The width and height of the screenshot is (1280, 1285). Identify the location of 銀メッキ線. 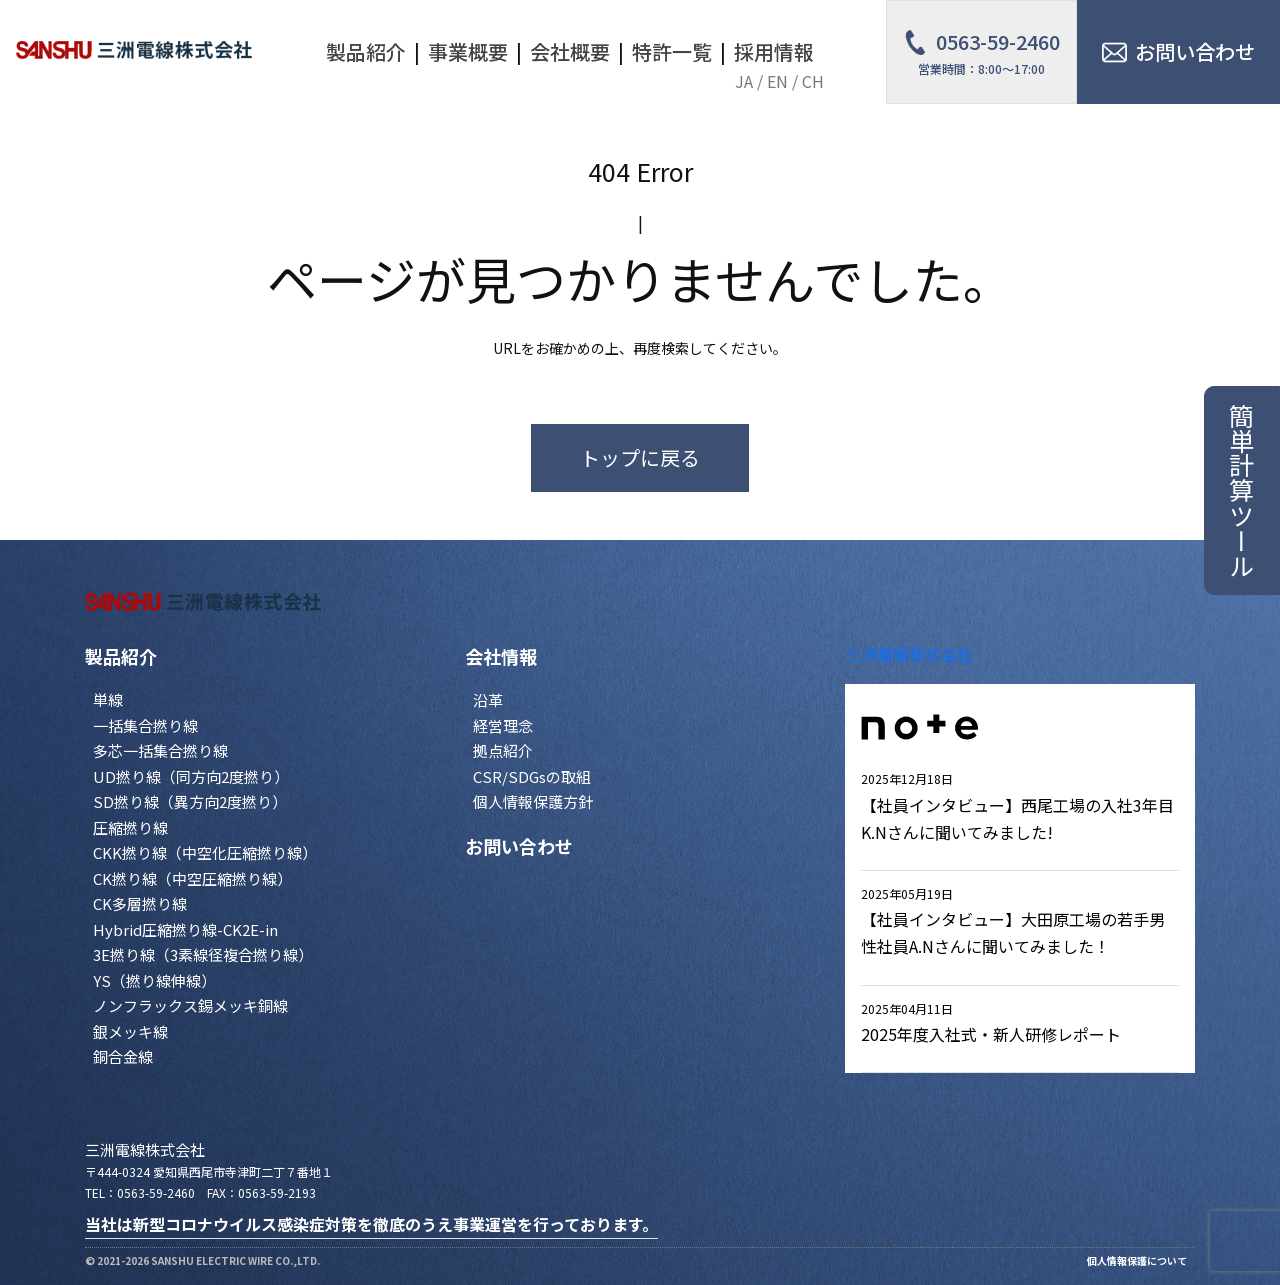
(130, 1031).